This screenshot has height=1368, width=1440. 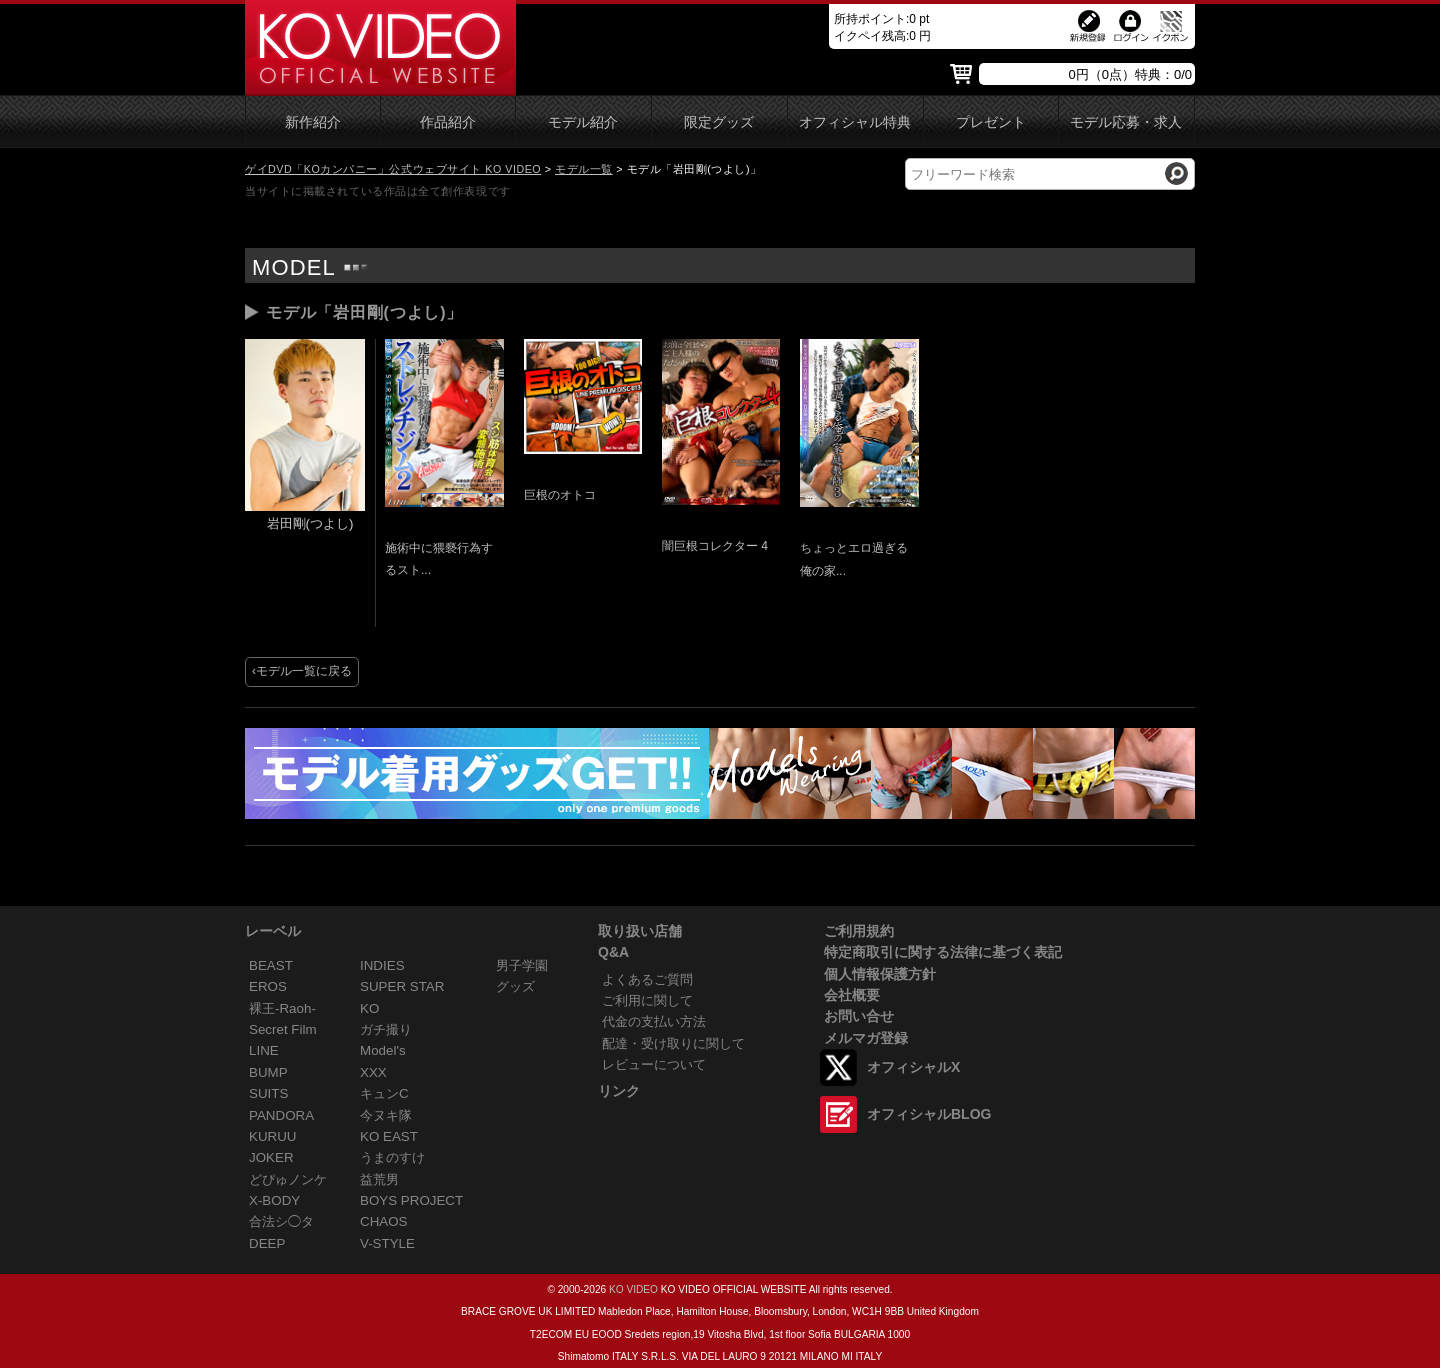 I want to click on KURUU, so click(x=273, y=1136).